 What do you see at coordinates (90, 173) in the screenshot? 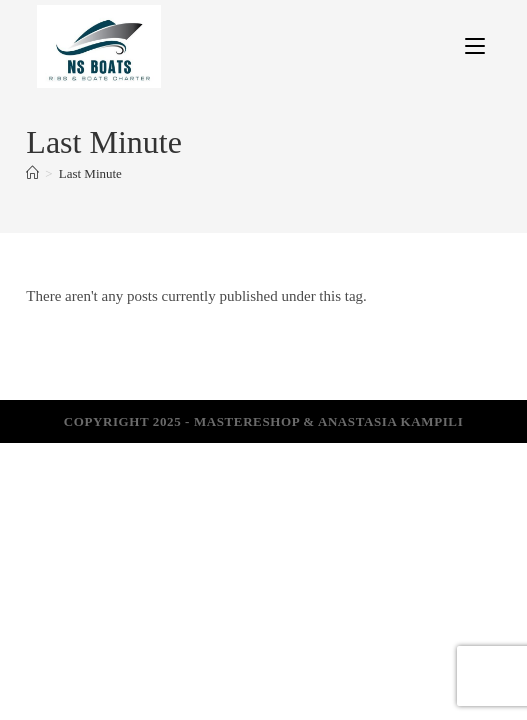
I see `Last Minute` at bounding box center [90, 173].